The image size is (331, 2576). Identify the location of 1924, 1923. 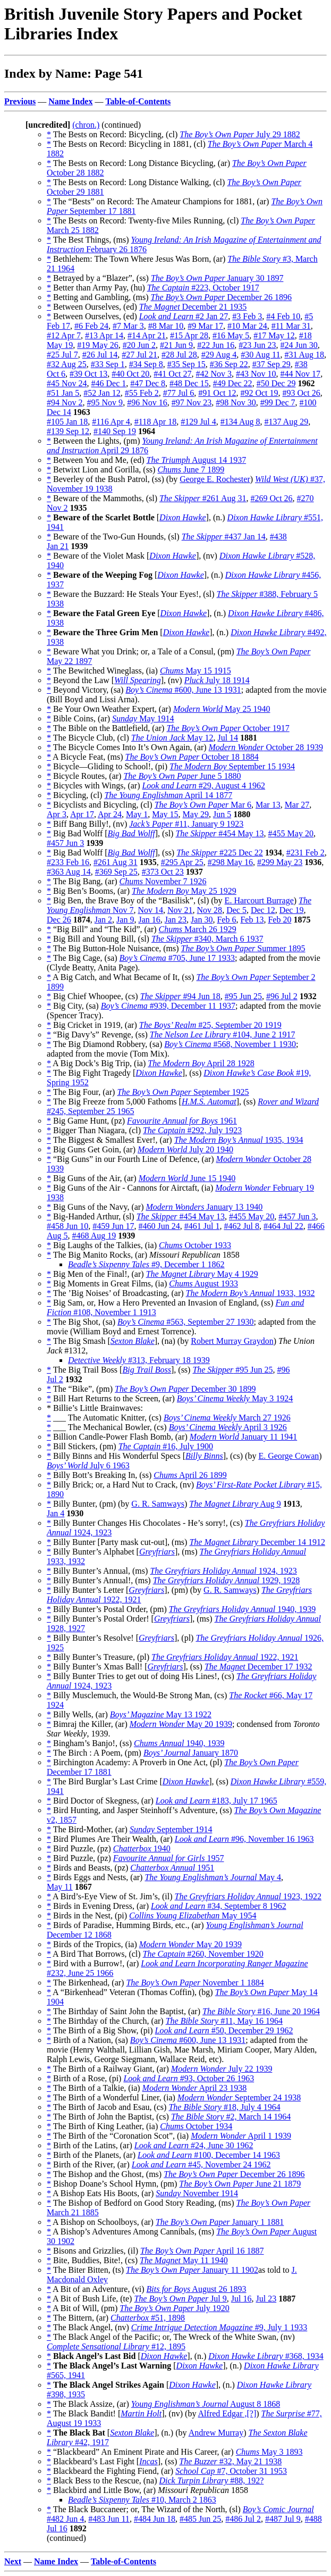
(223, 1570).